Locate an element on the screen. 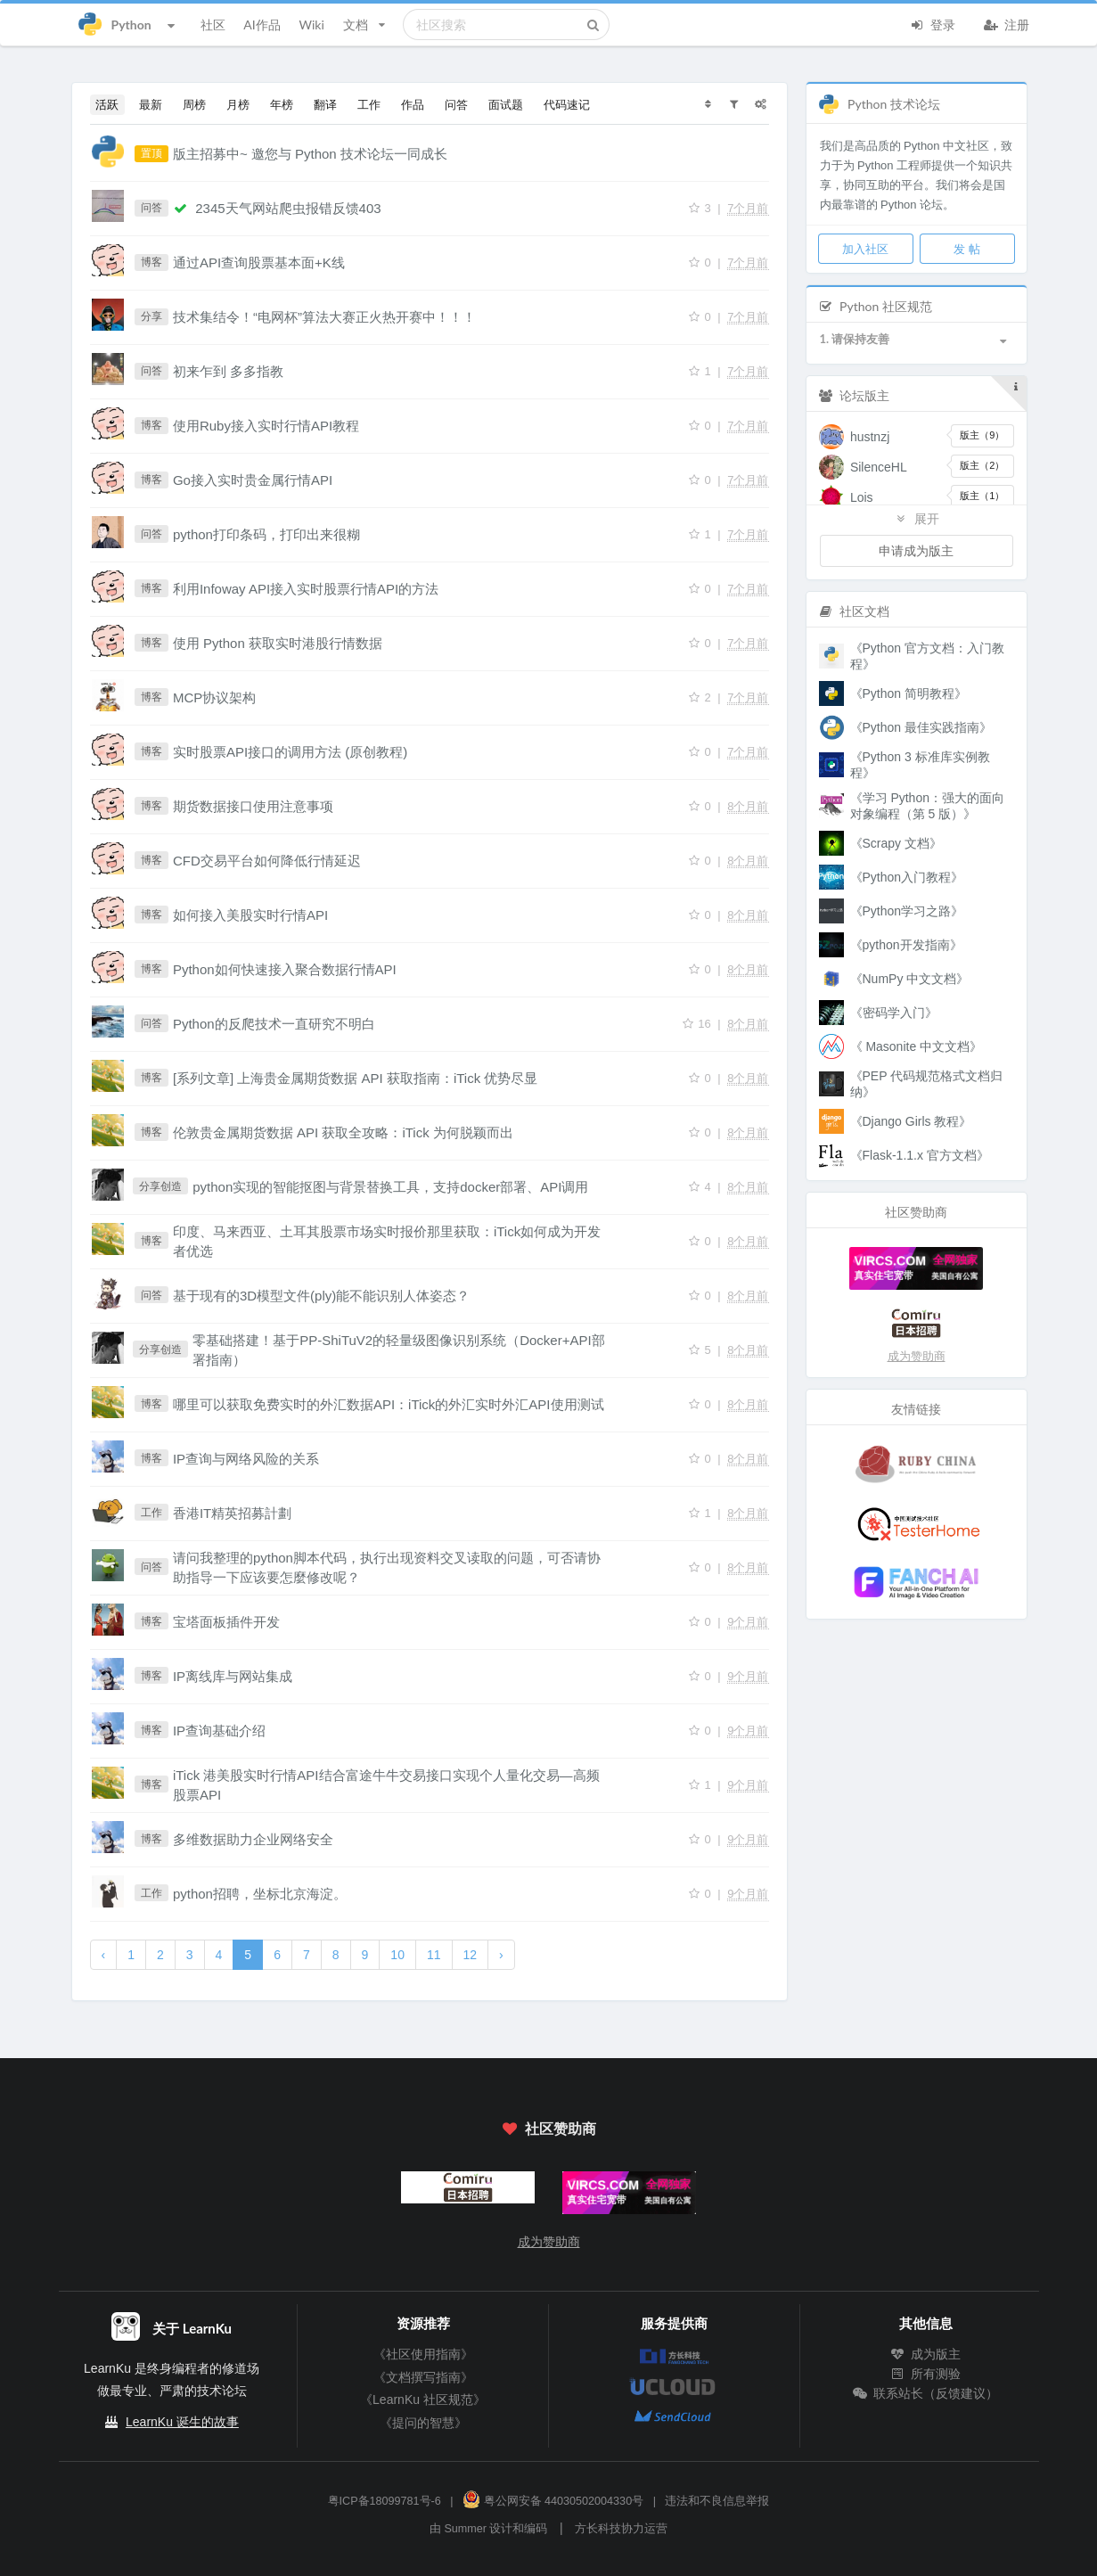 This screenshot has width=1097, height=2576. 《文档撰写指南》 is located at coordinates (423, 2377).